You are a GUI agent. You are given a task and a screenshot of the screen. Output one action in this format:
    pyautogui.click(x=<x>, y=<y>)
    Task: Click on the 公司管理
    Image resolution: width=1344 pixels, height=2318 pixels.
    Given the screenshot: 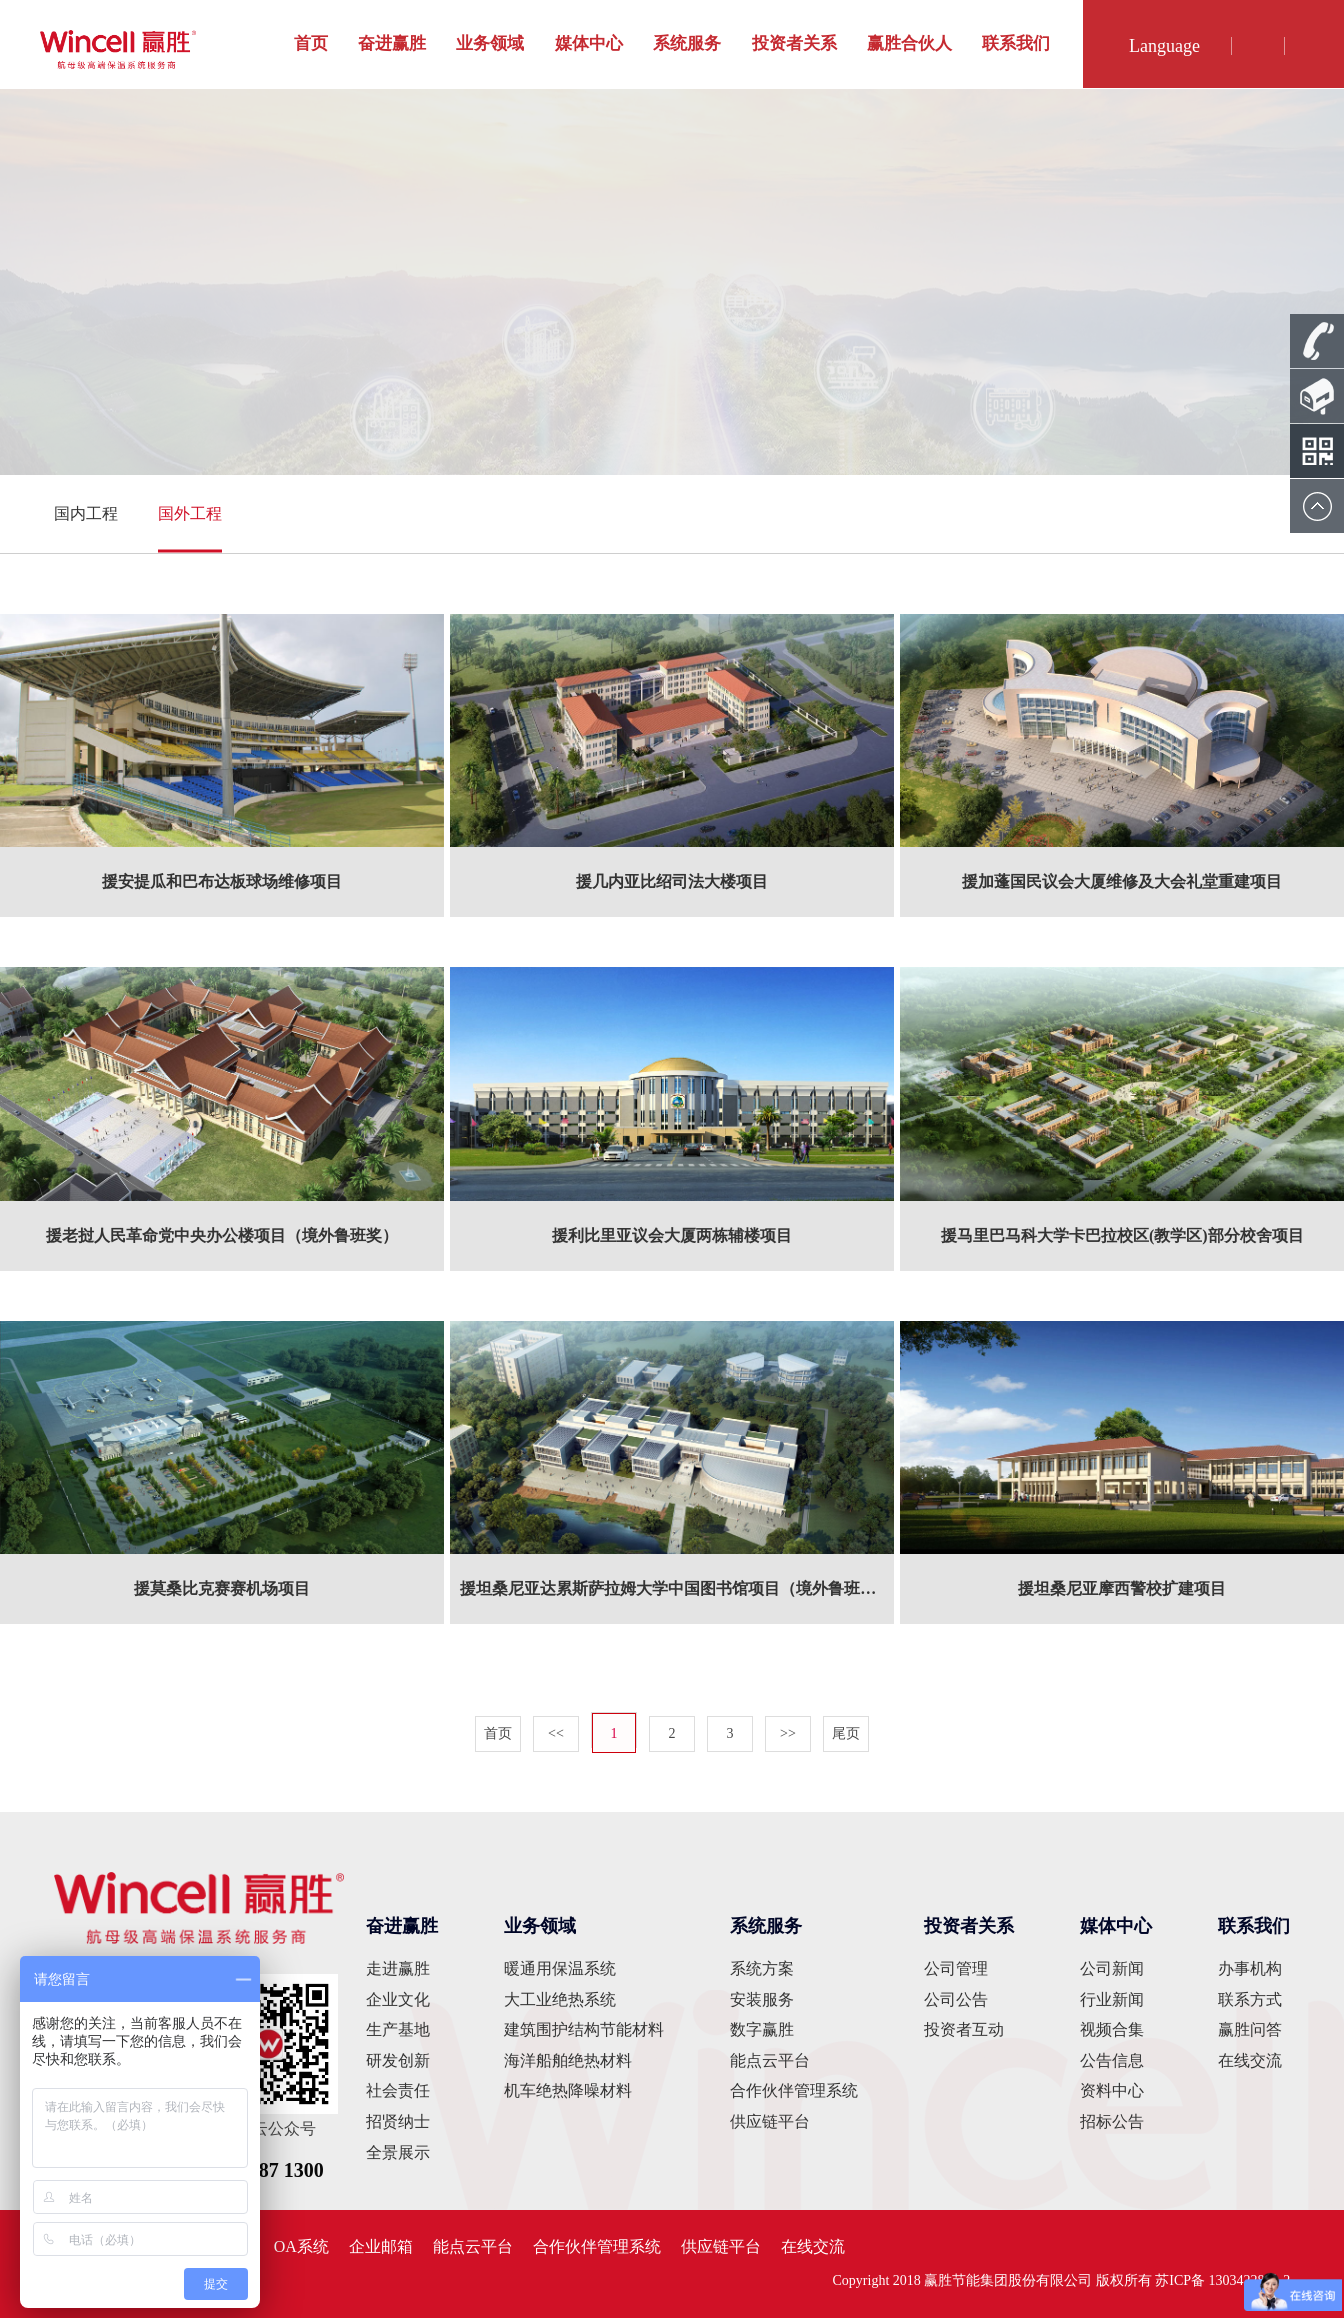 What is the action you would take?
    pyautogui.click(x=956, y=1968)
    